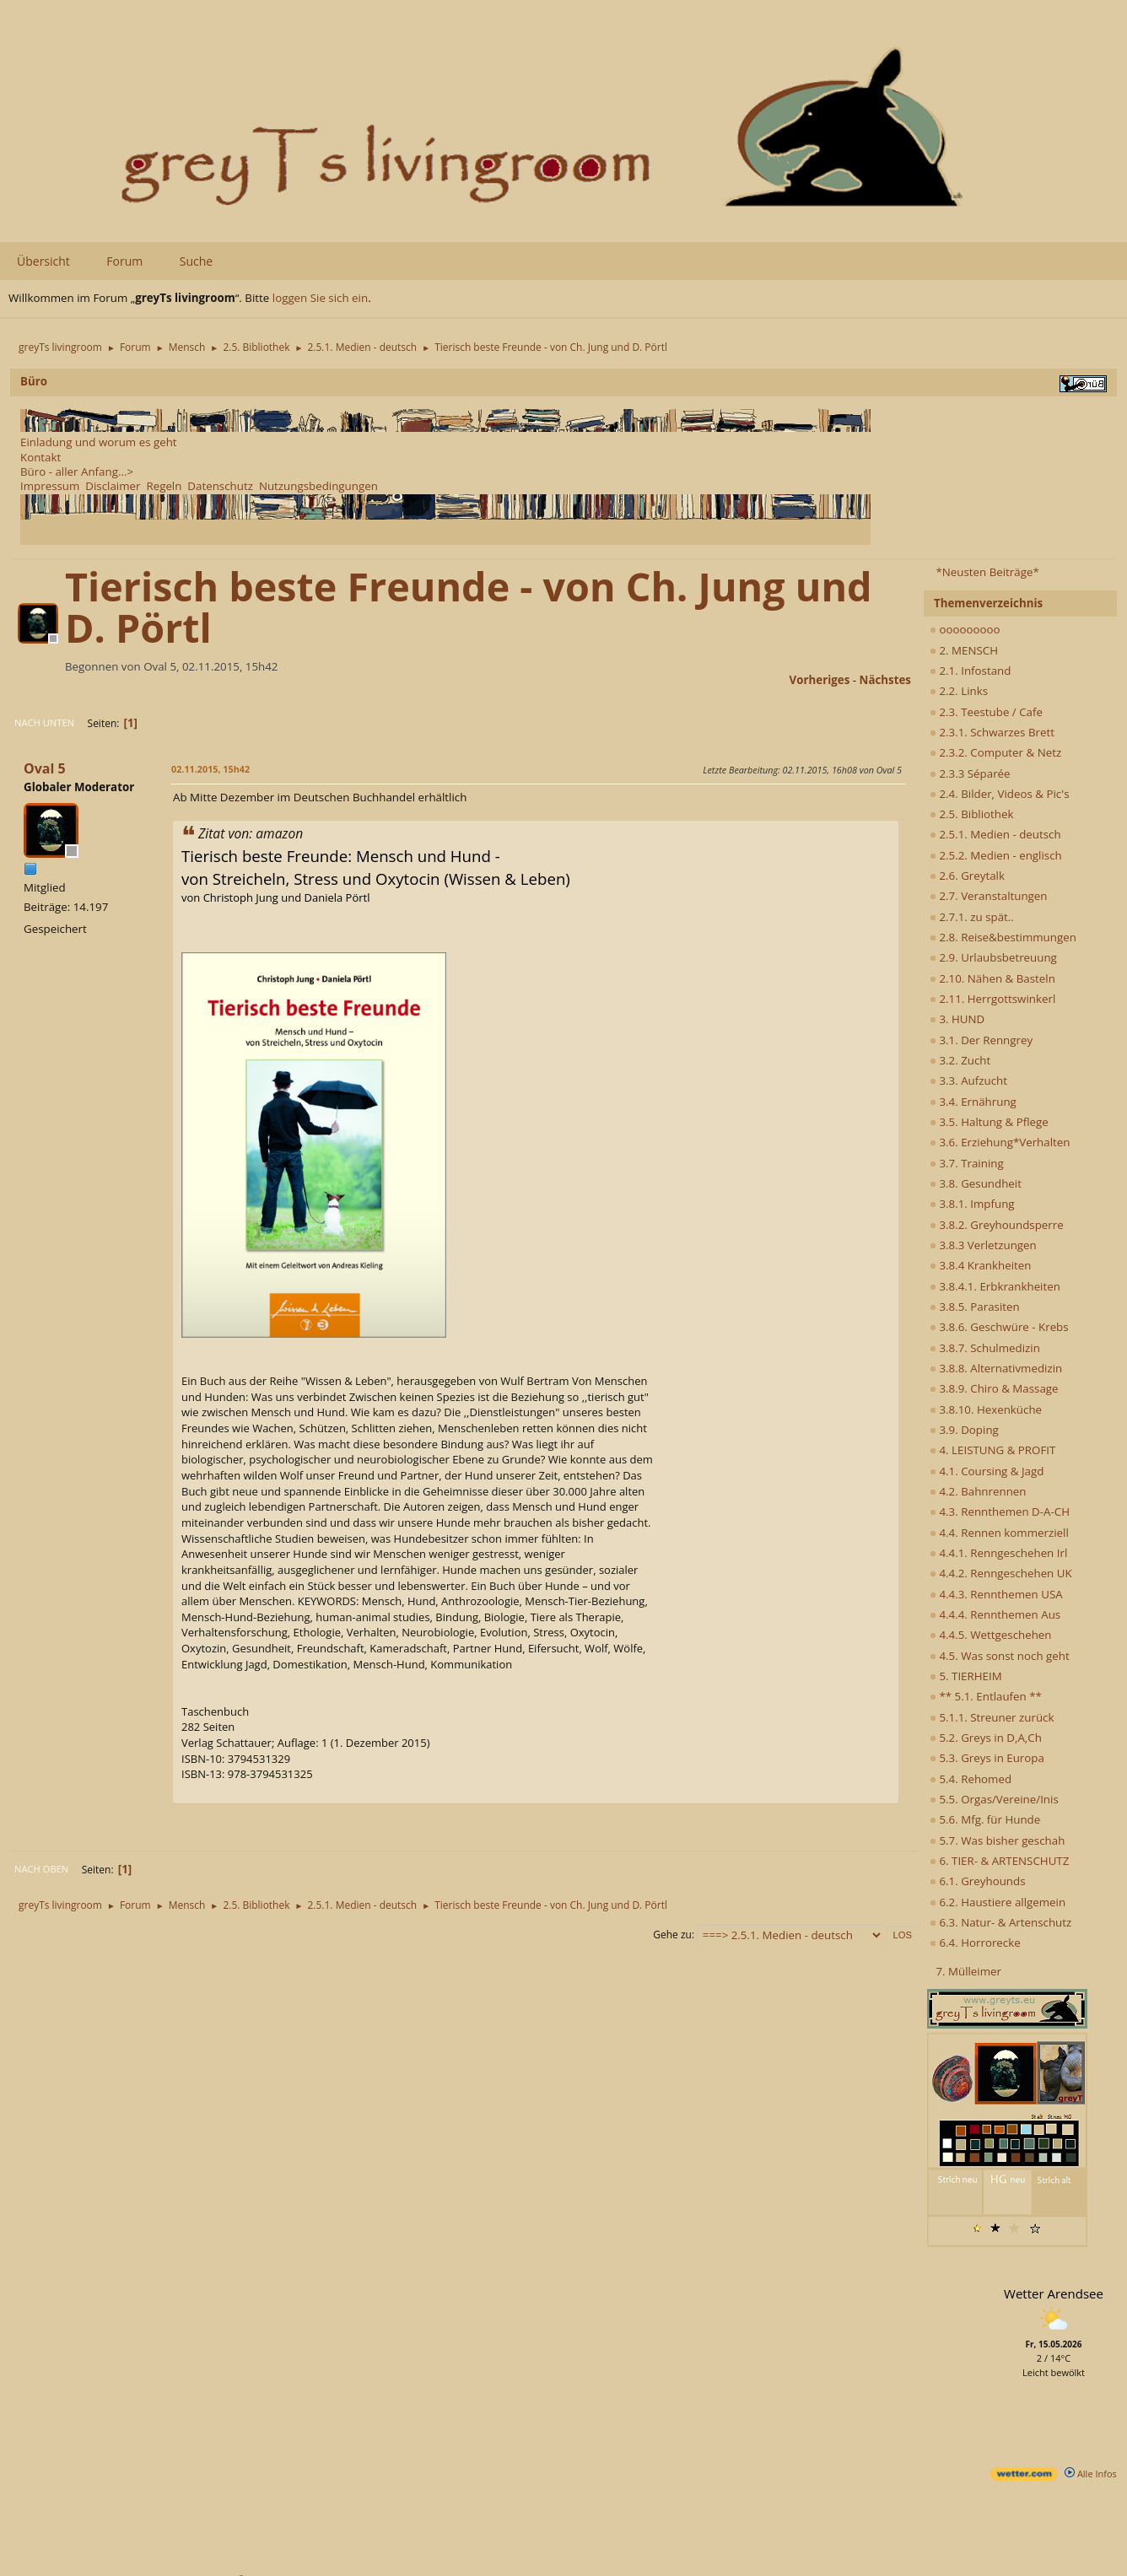  Describe the element at coordinates (672, 1934) in the screenshot. I see `Gehe zu` at that location.